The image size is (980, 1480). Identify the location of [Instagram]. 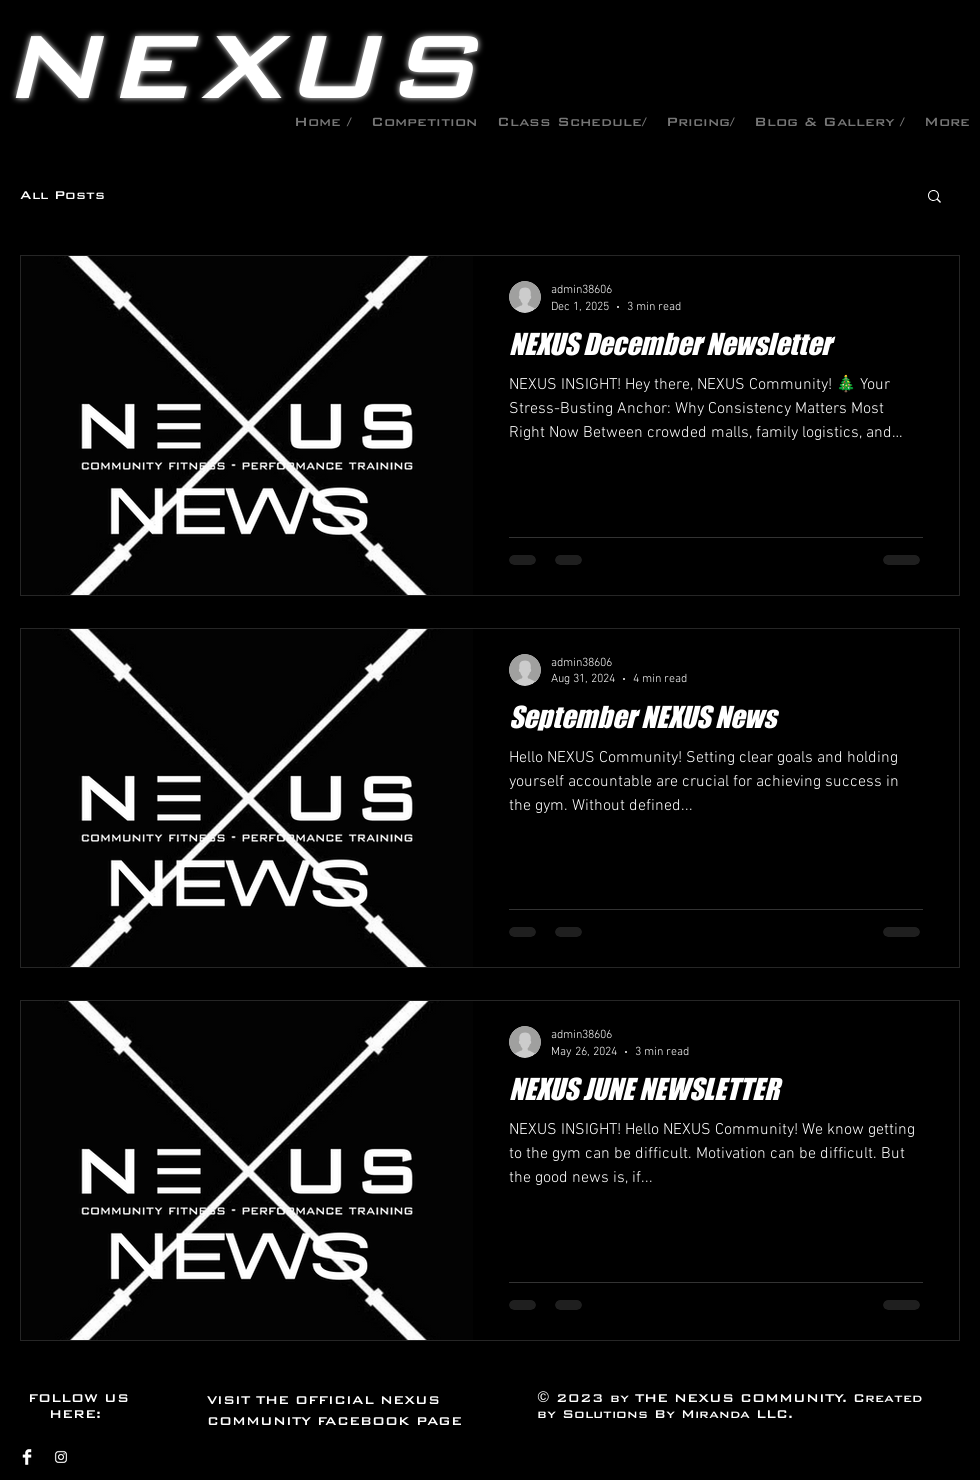
(61, 1457).